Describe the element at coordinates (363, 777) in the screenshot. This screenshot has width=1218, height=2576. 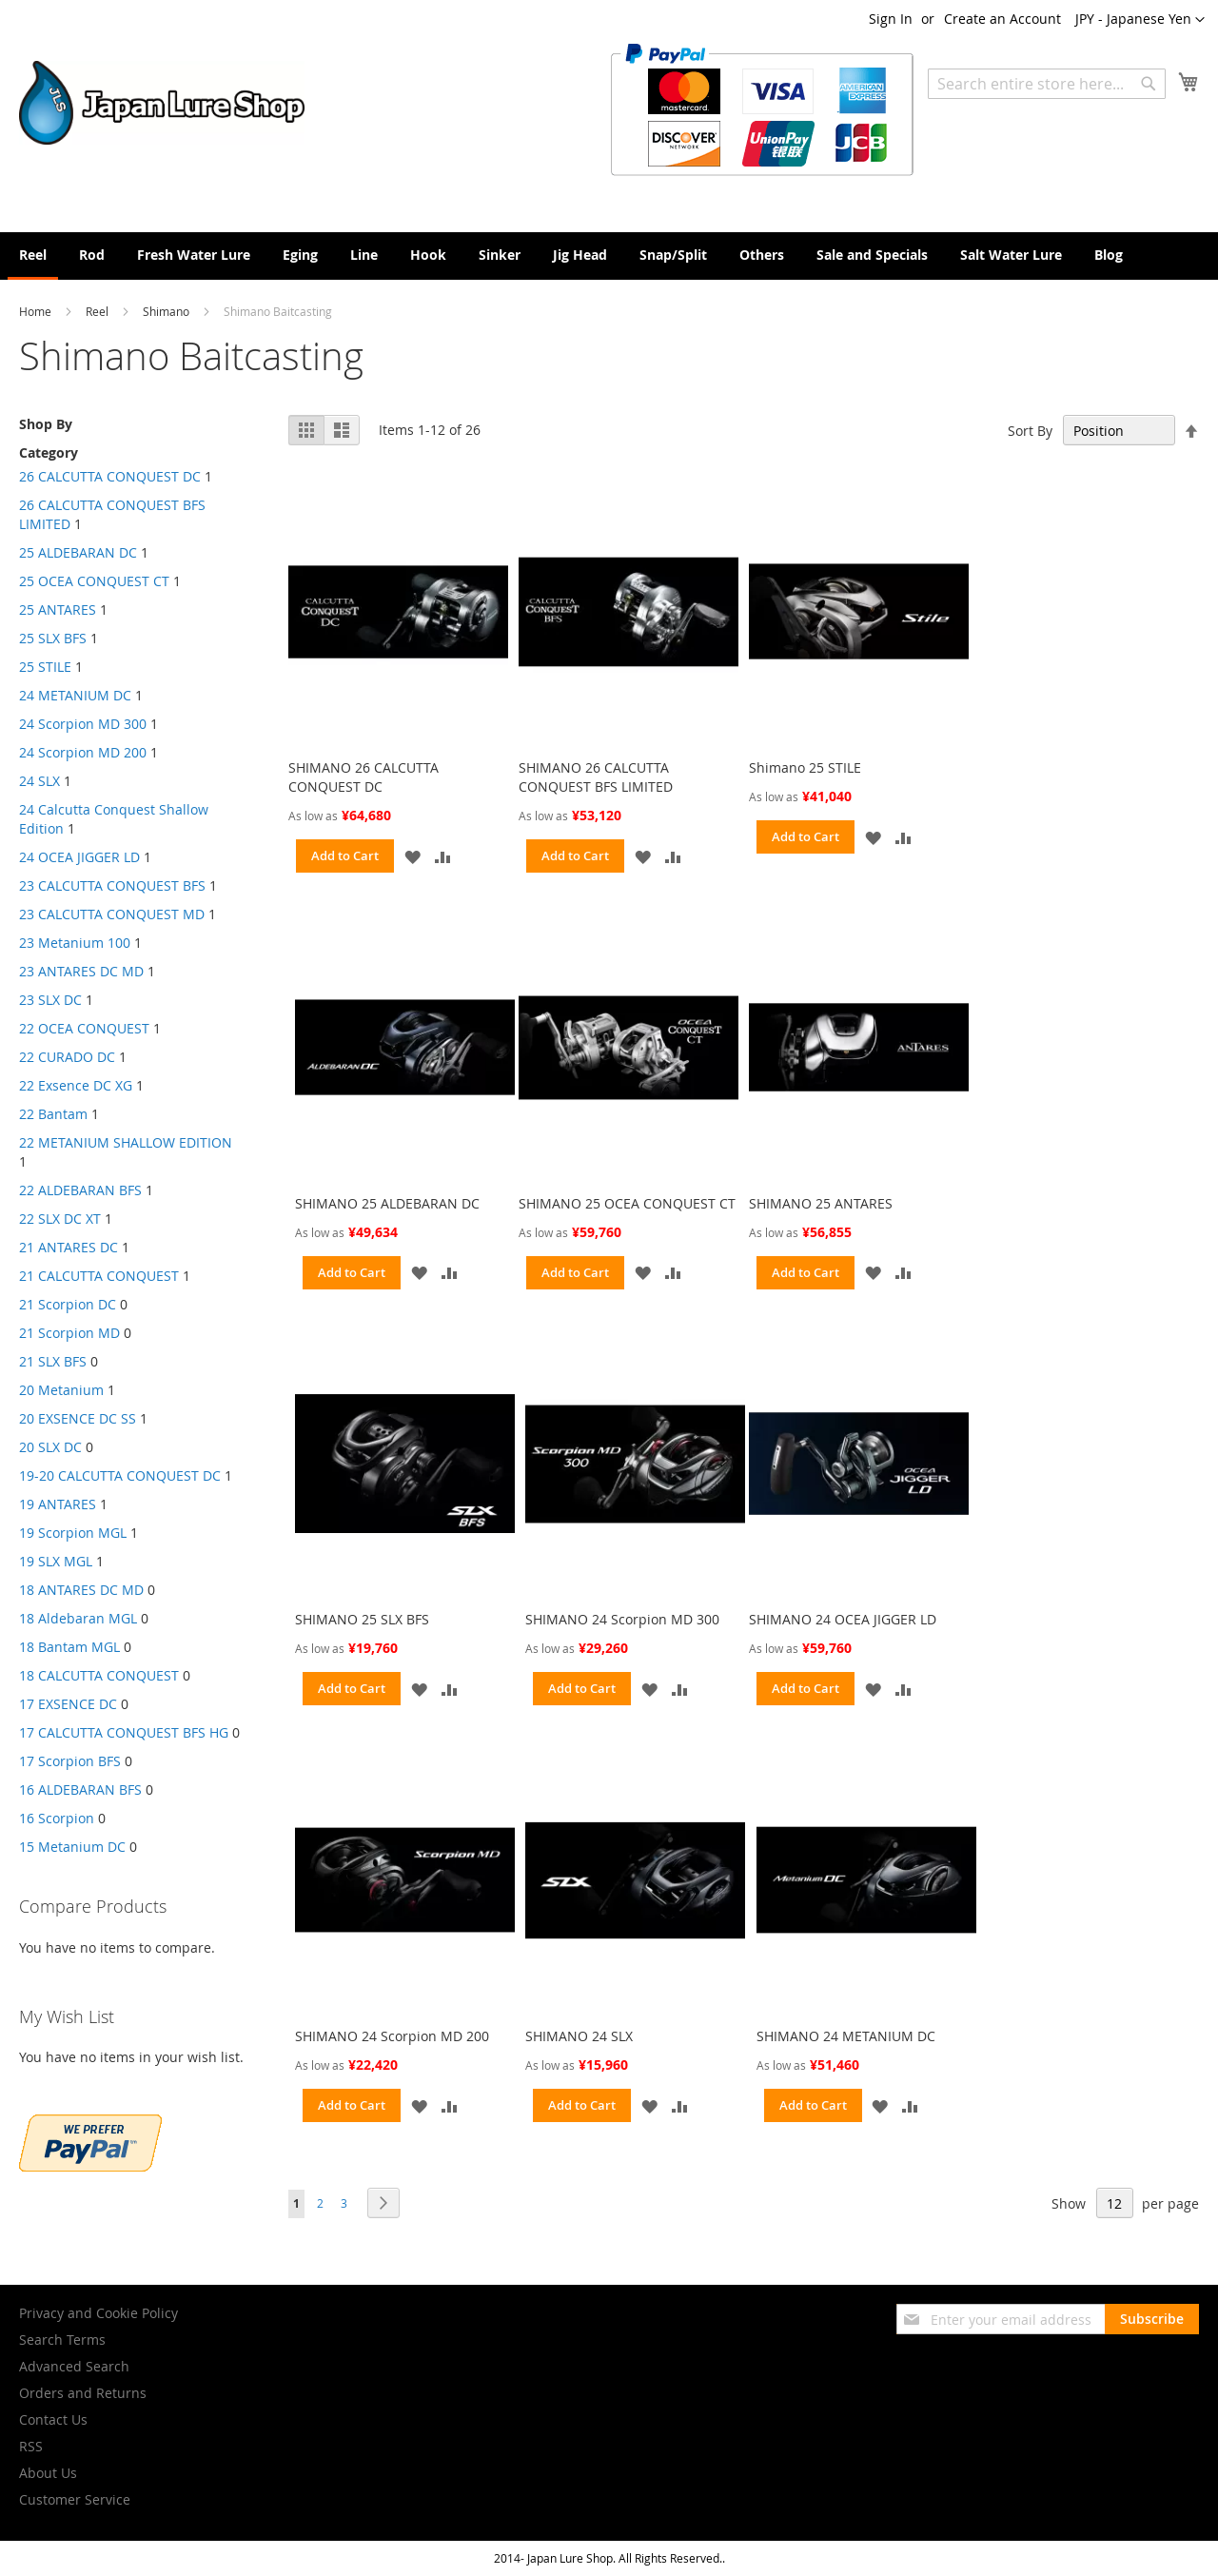
I see `SHIMANO 26 CALCUTTA CONQUEST DC` at that location.